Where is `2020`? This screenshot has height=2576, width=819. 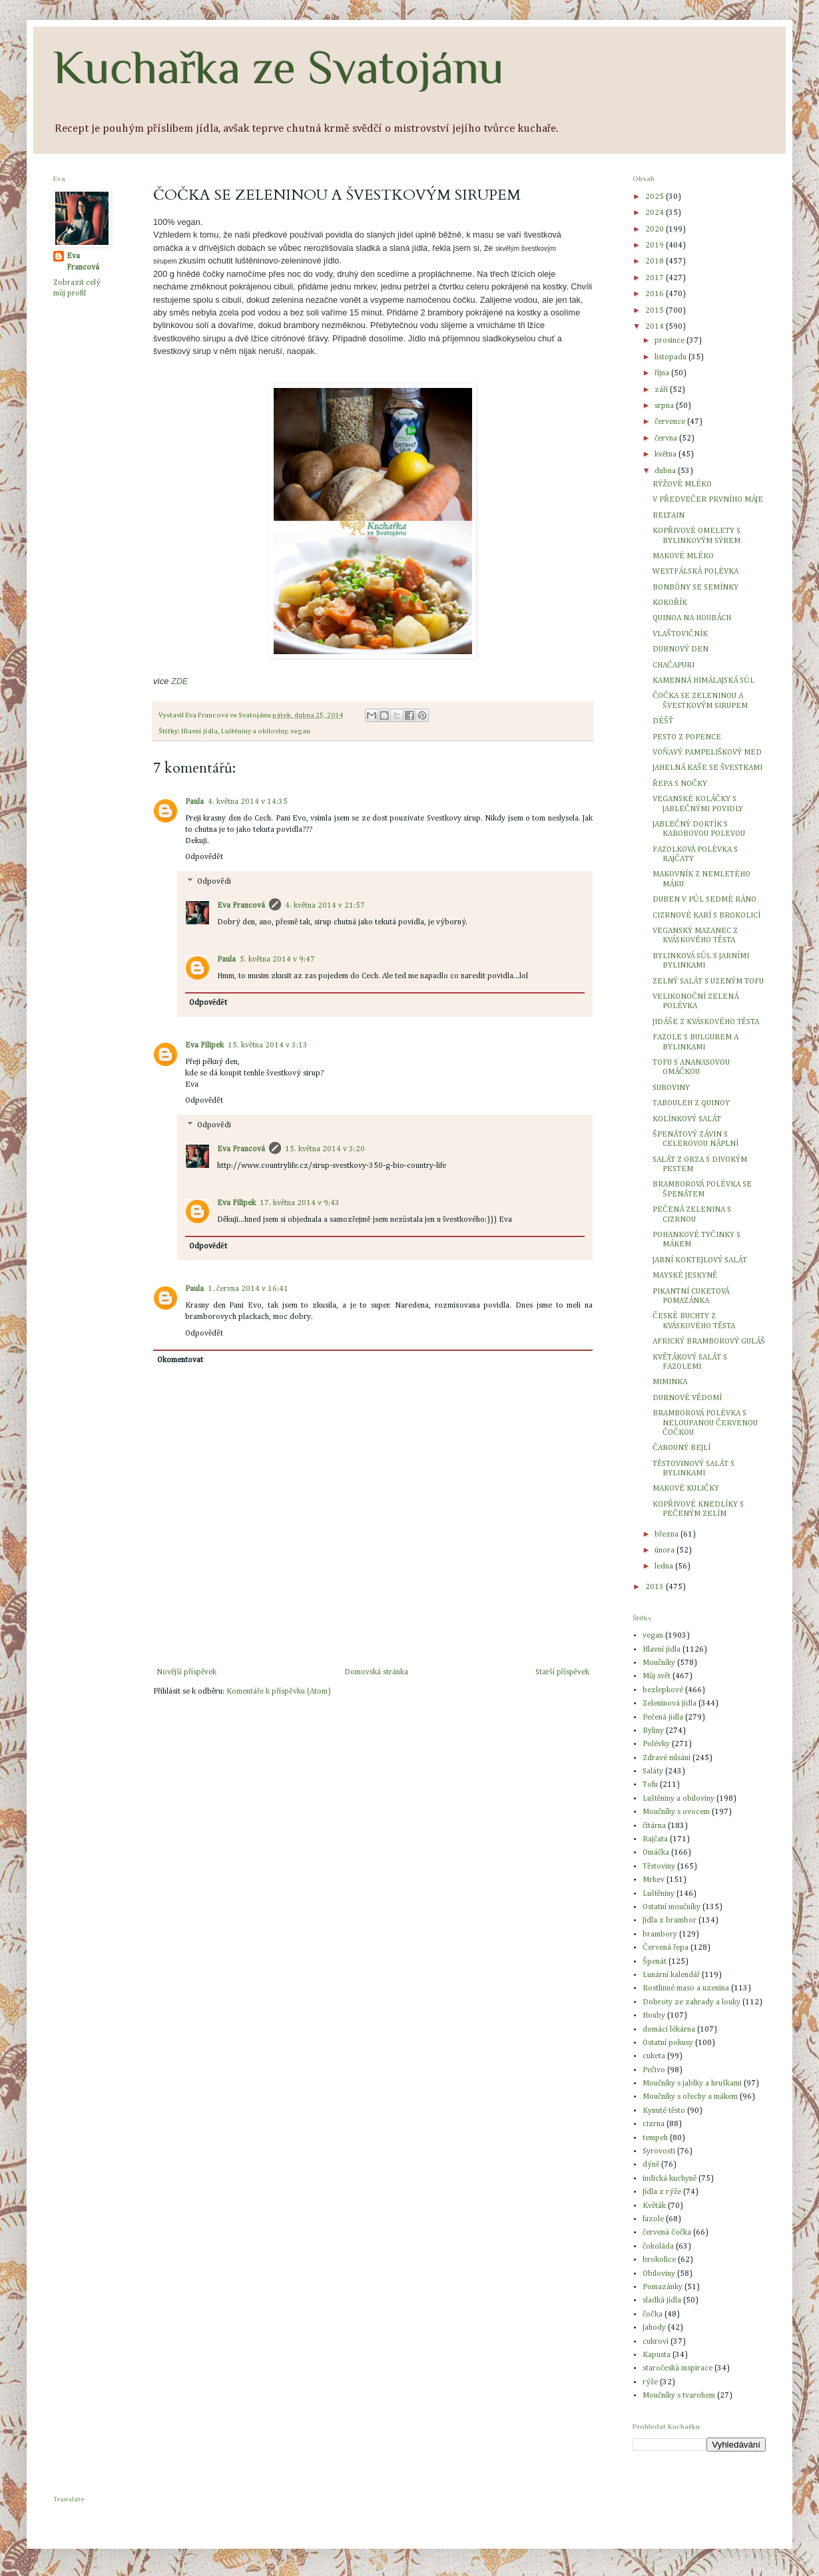 2020 is located at coordinates (655, 230).